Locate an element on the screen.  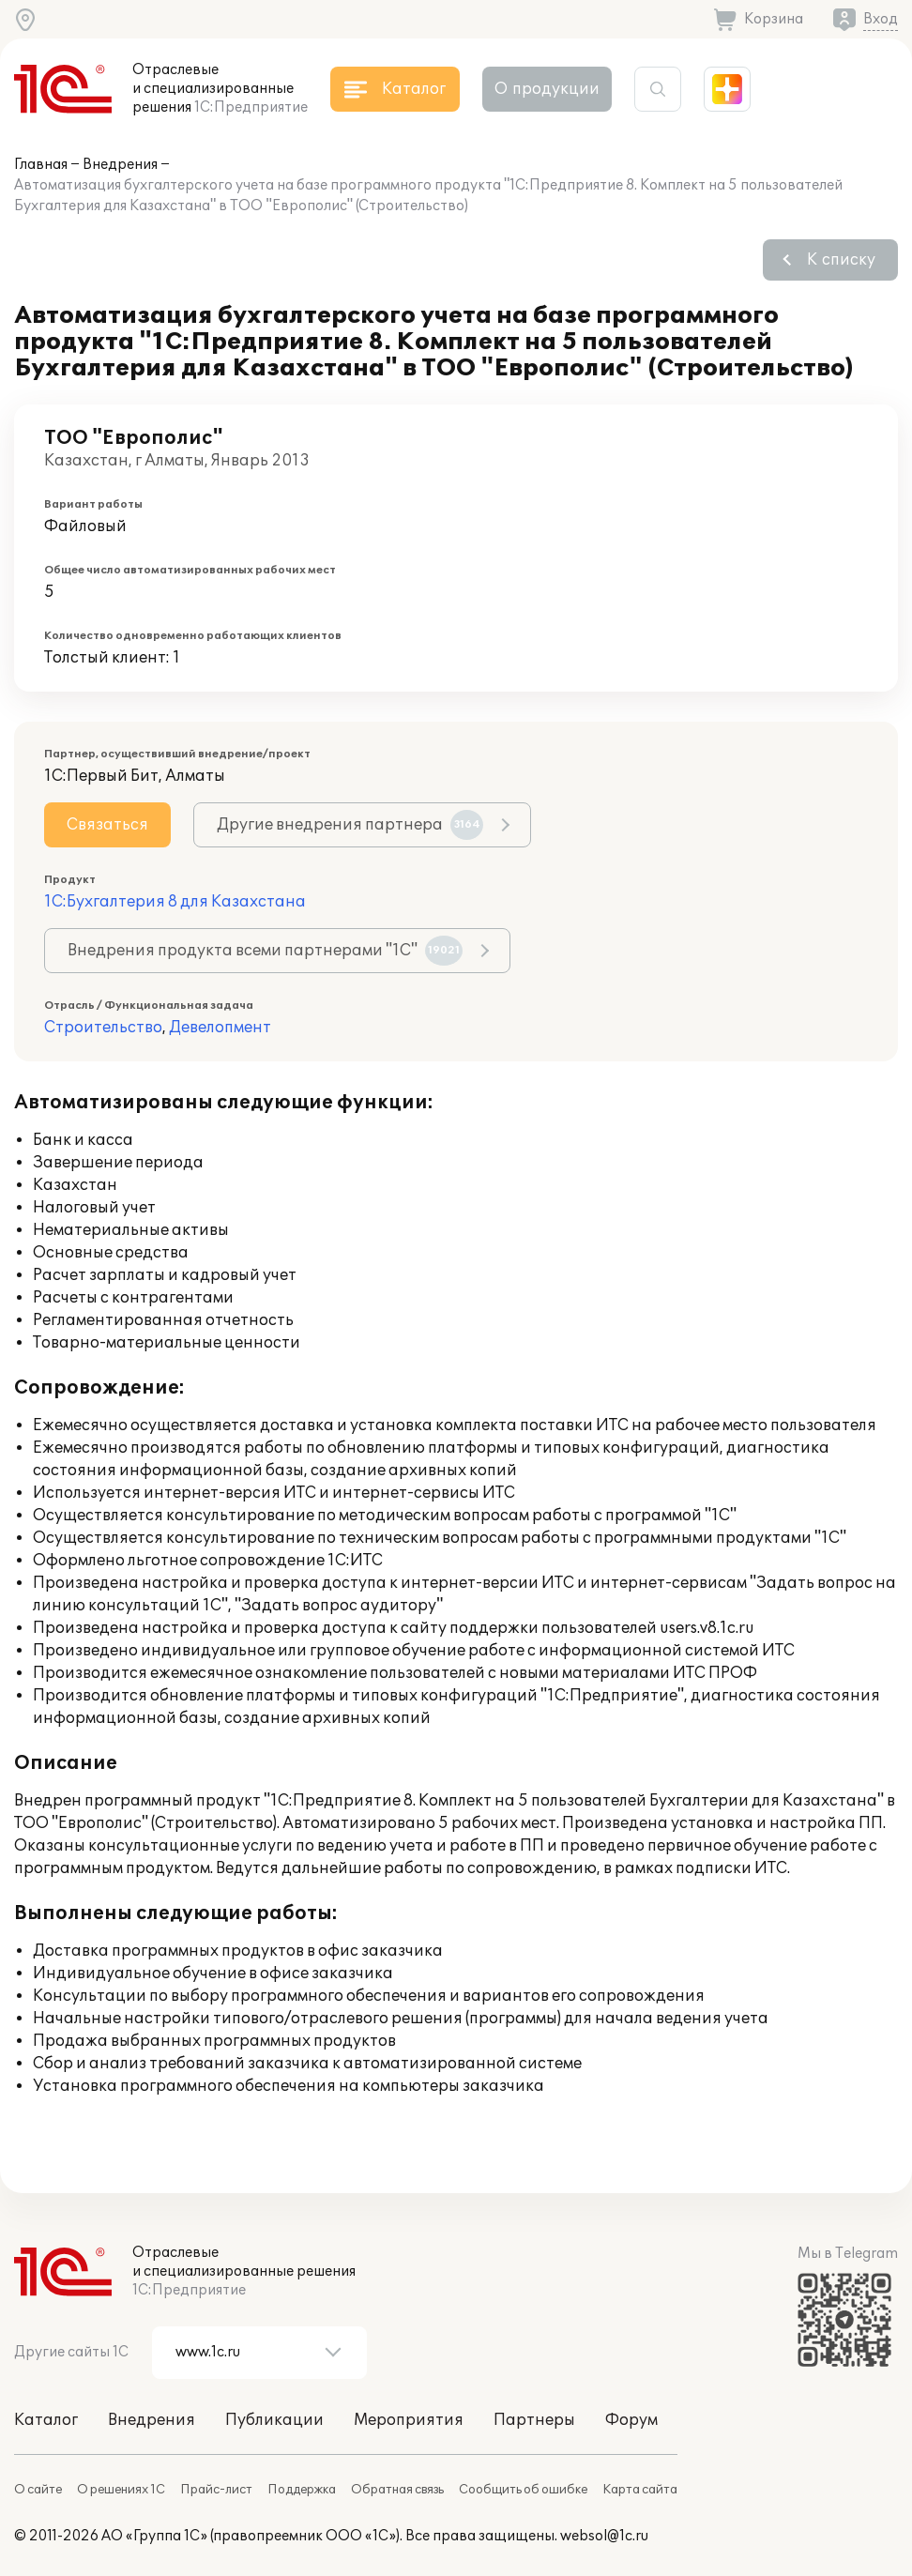
1С:Бухгалтерия 8 для Казахстана is located at coordinates (175, 901).